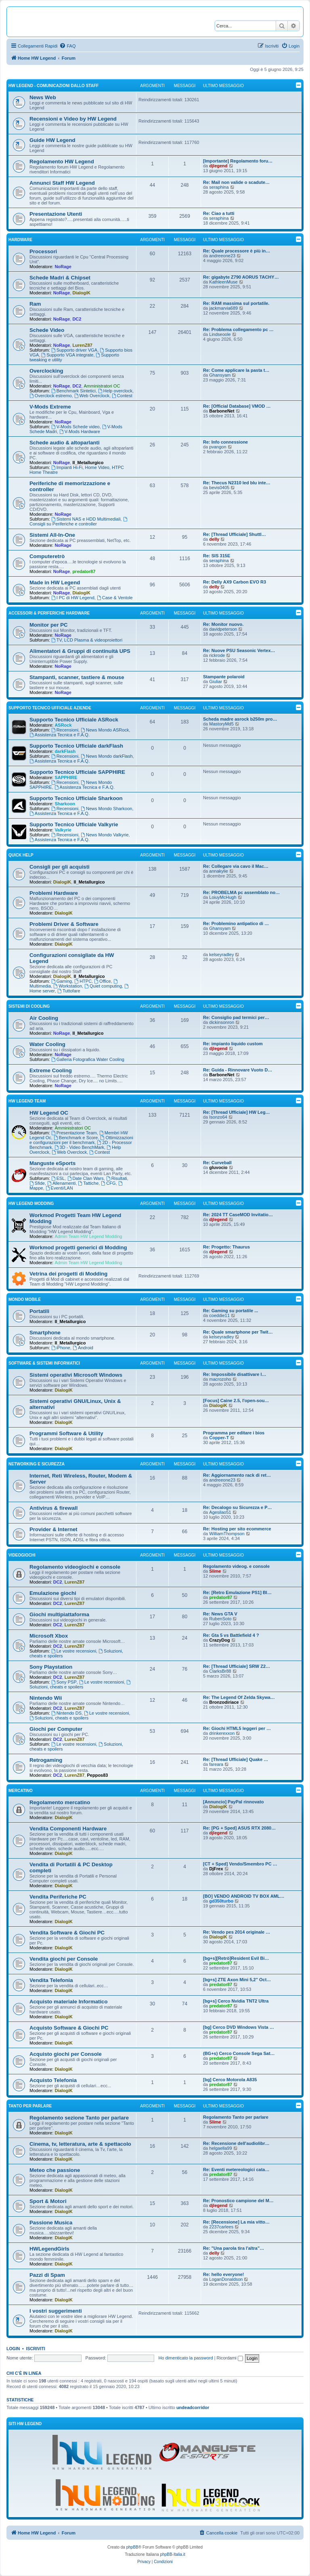  What do you see at coordinates (233, 1432) in the screenshot?
I see `Programma per editare i bios` at bounding box center [233, 1432].